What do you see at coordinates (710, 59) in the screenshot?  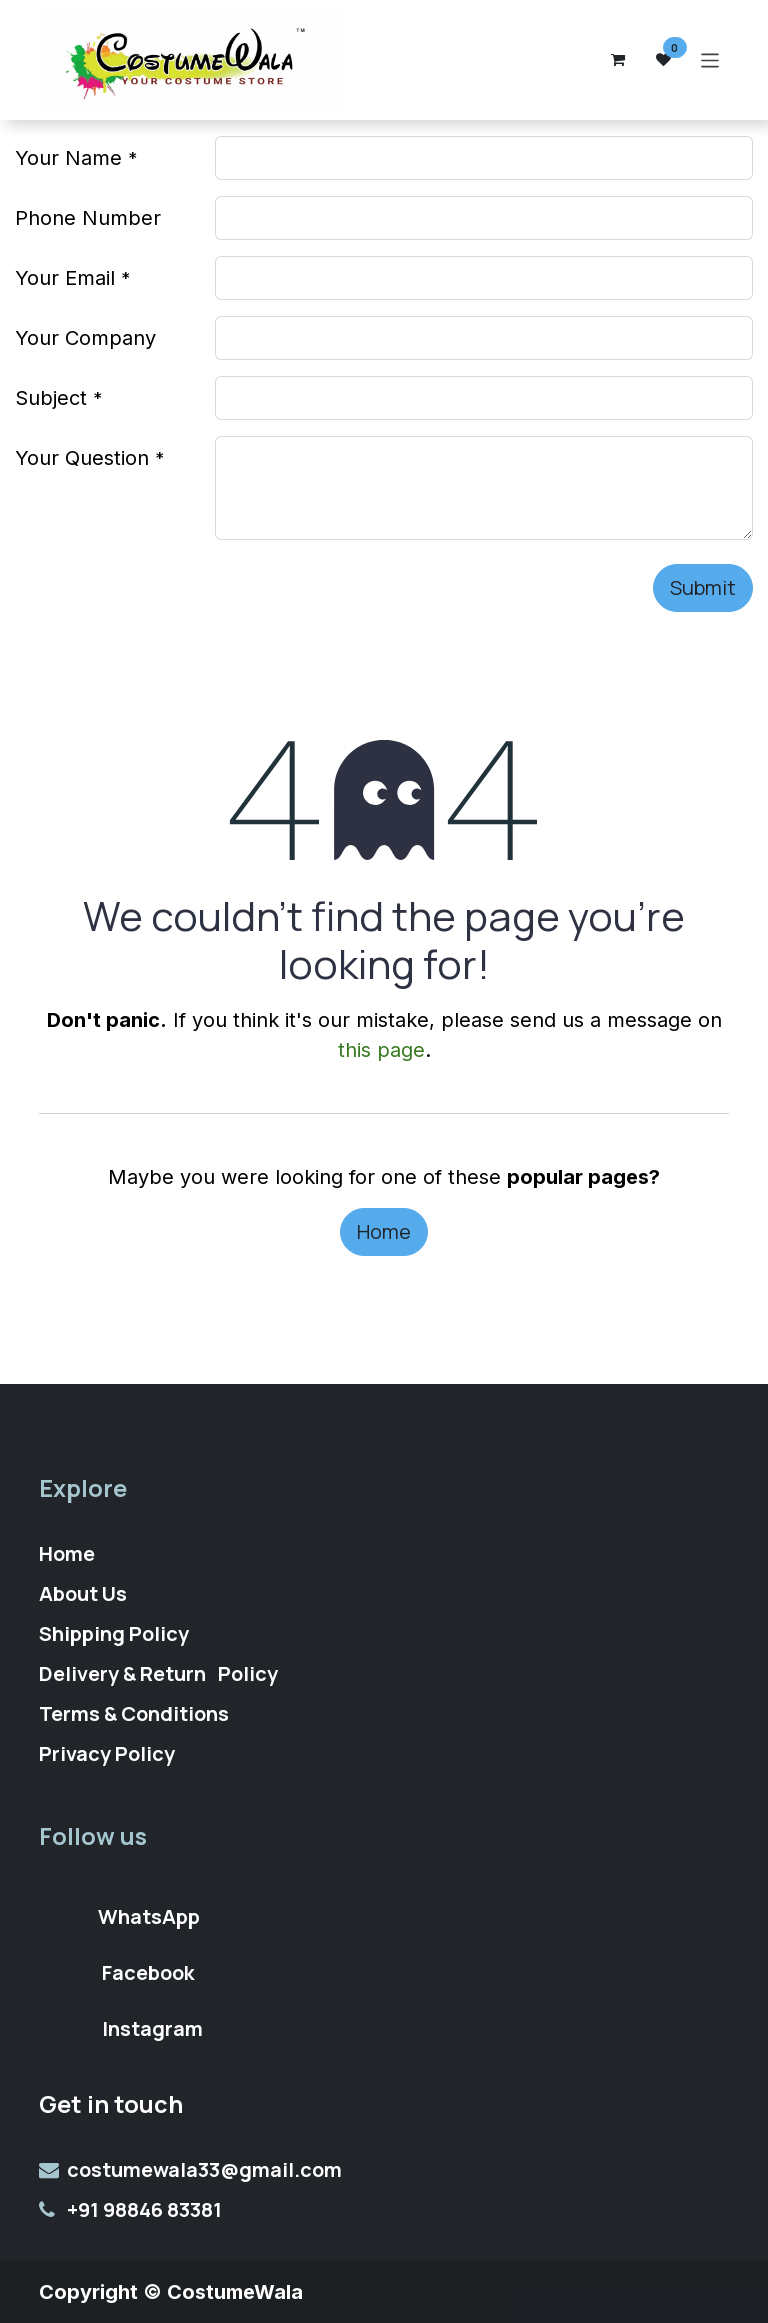 I see `[Toggle navigation]` at bounding box center [710, 59].